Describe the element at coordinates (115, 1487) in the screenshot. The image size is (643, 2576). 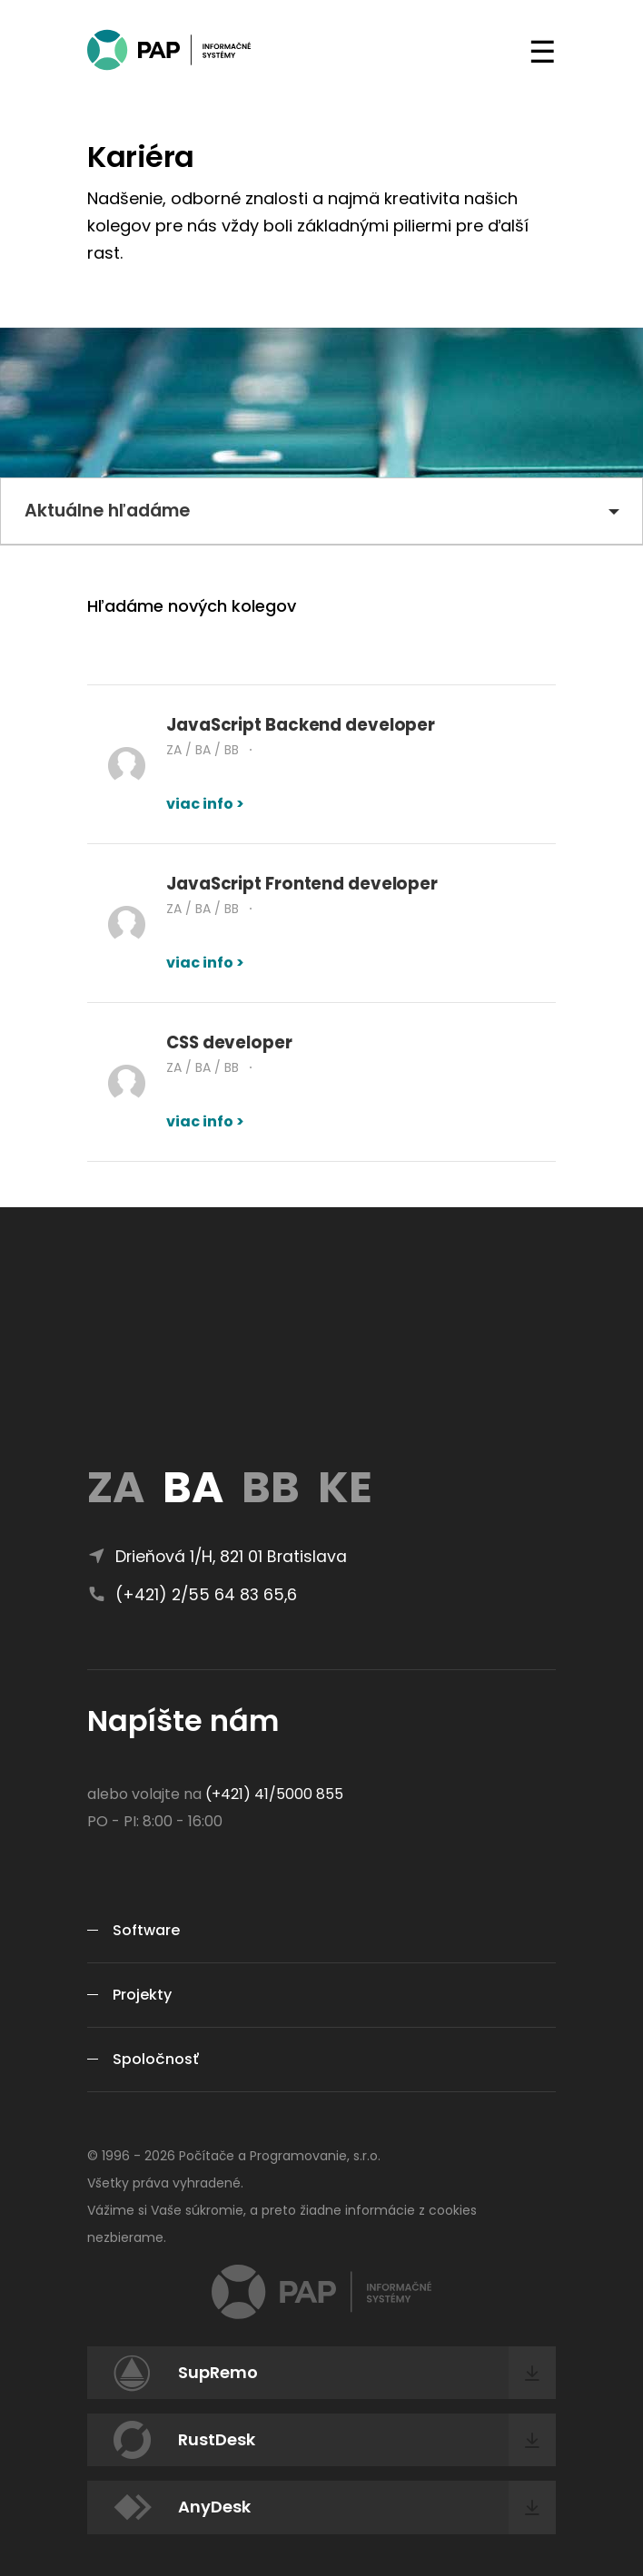
I see `ZA` at that location.